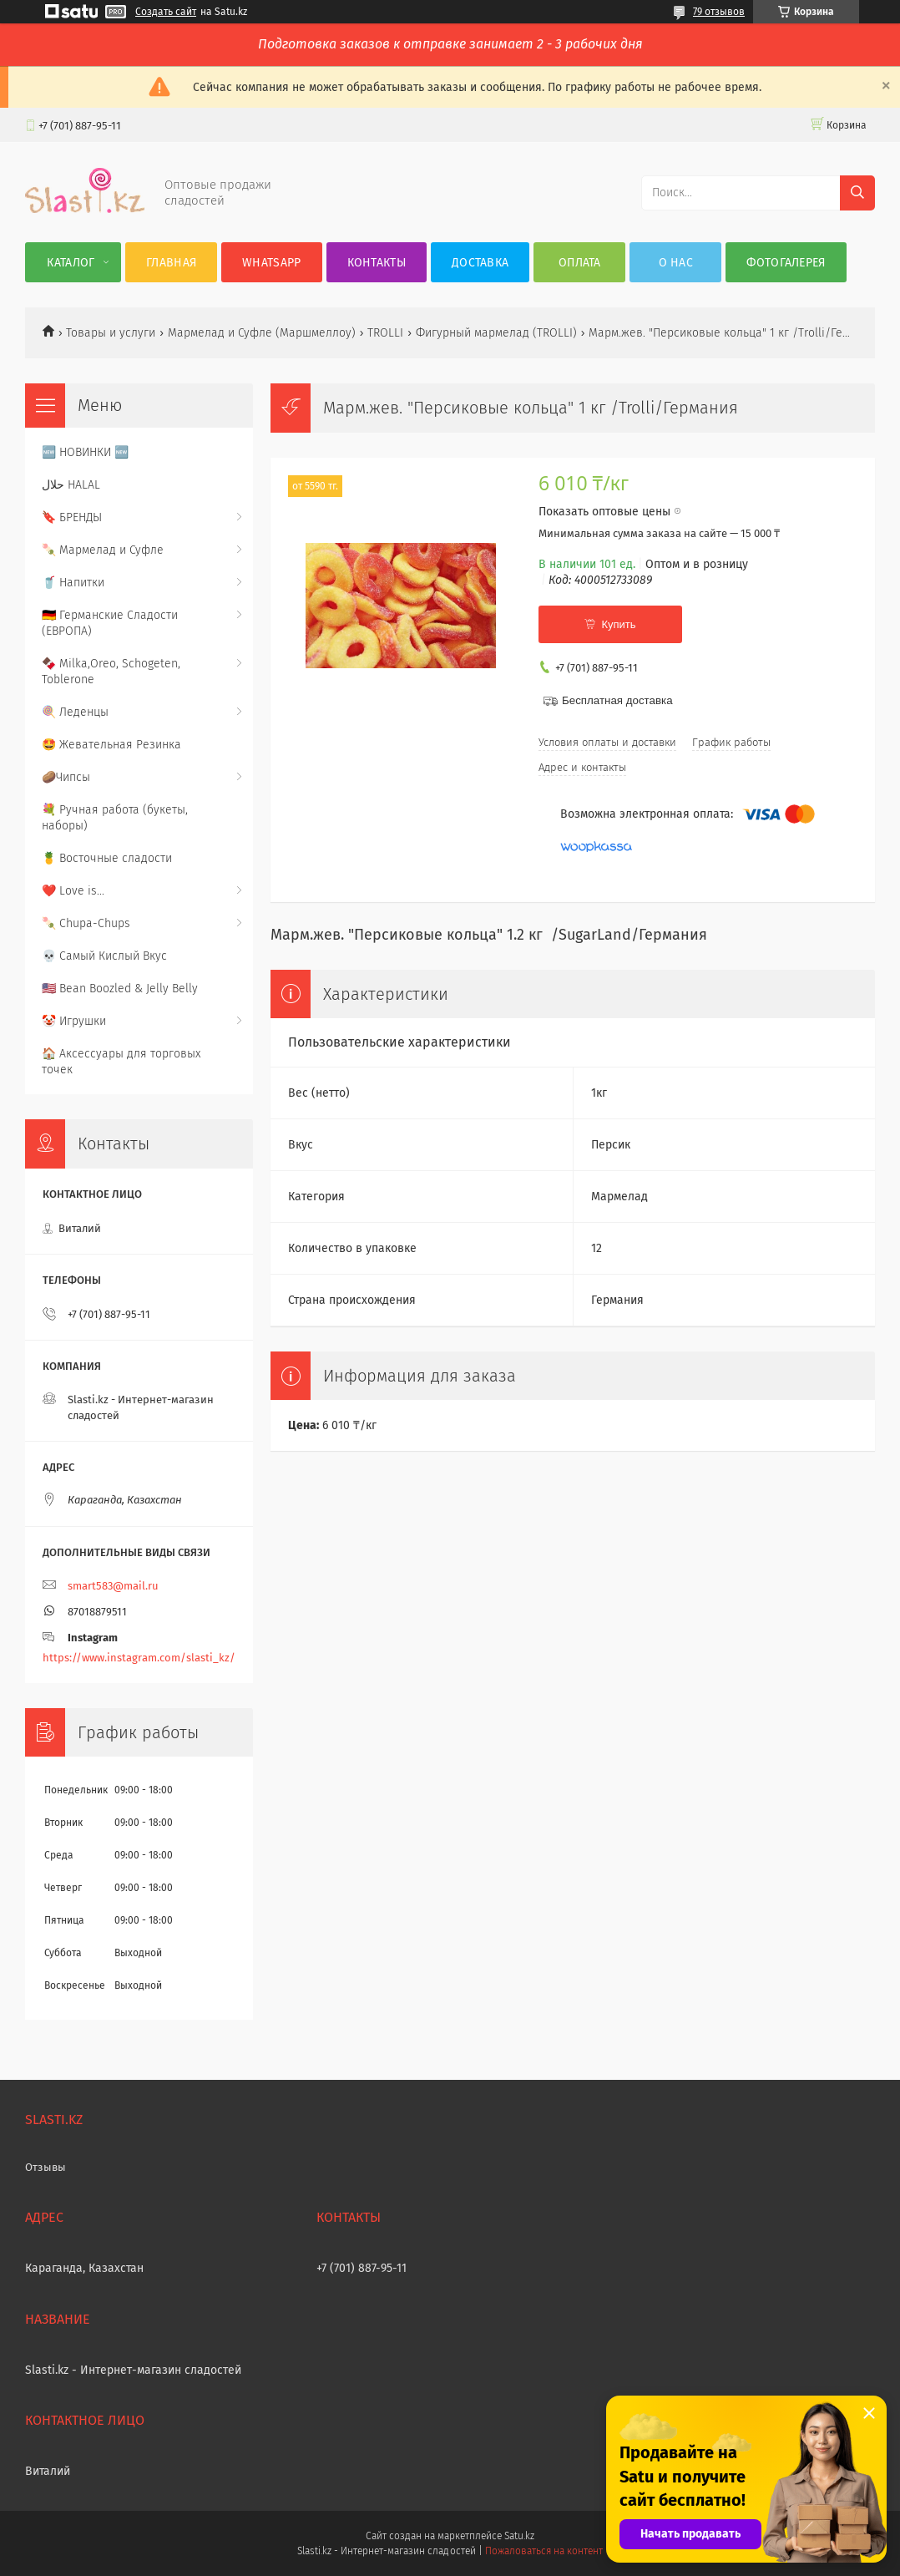  What do you see at coordinates (74, 1021) in the screenshot?
I see `🤡 Игрушки` at bounding box center [74, 1021].